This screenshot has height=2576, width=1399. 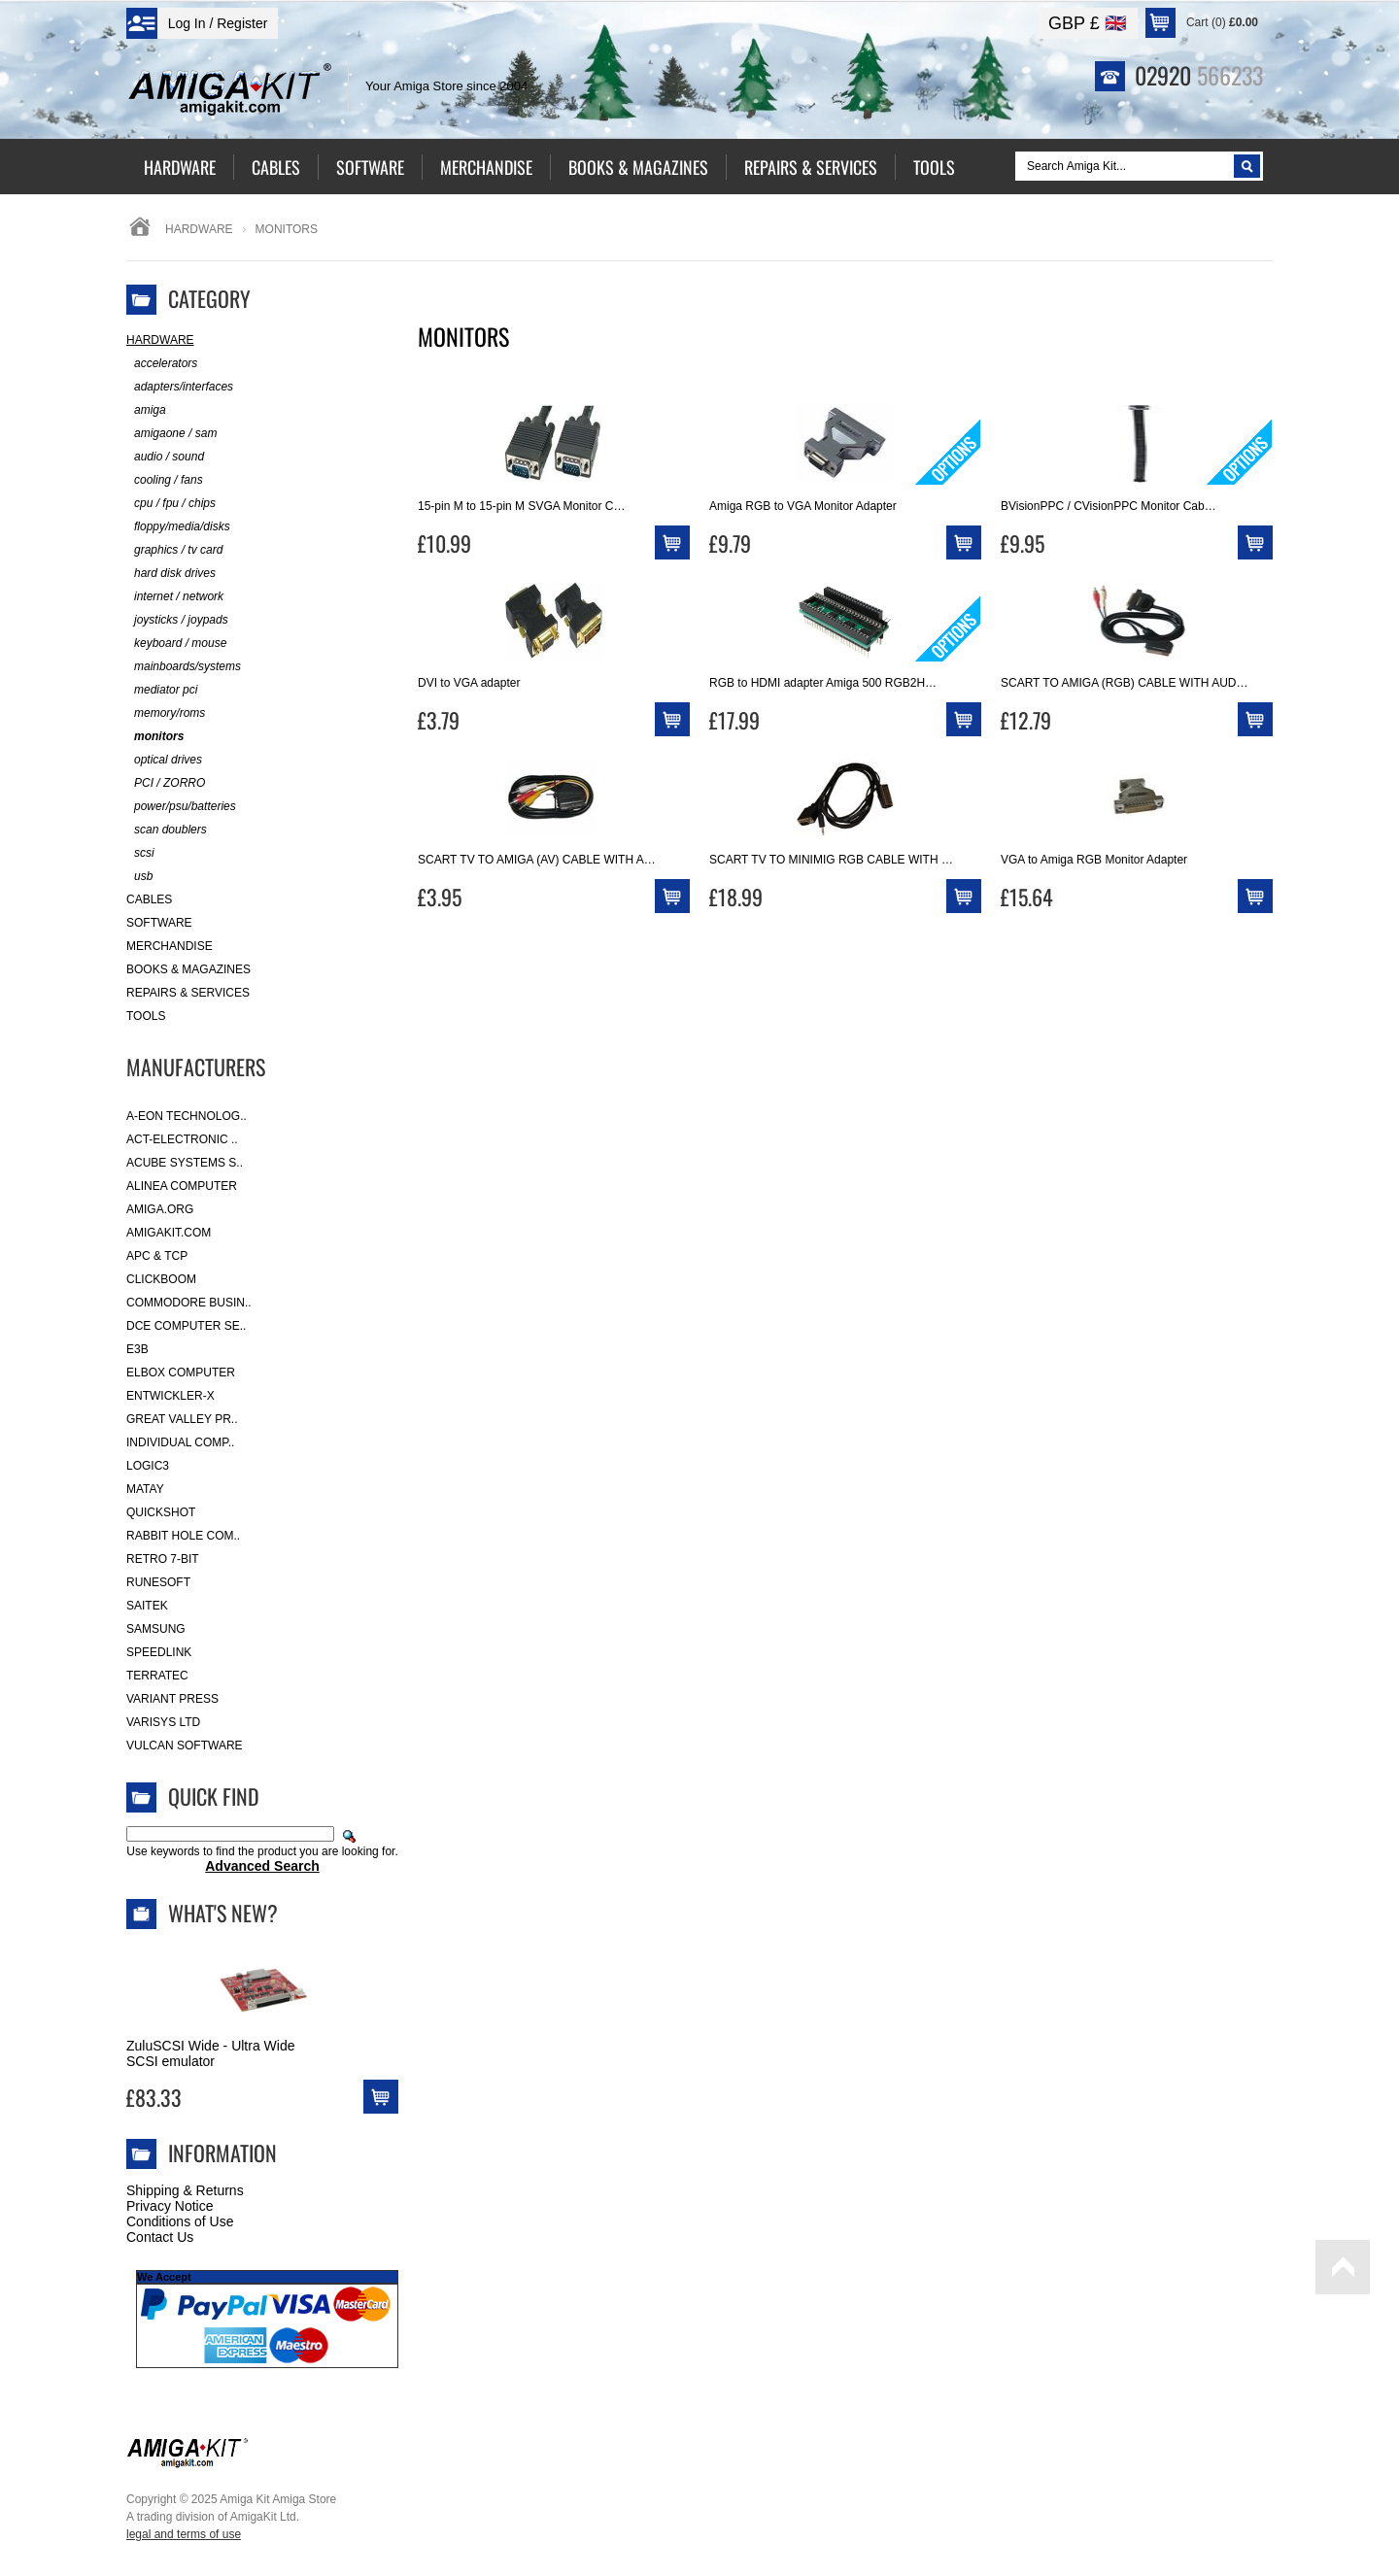 I want to click on Commodore Busin.., so click(x=189, y=1302).